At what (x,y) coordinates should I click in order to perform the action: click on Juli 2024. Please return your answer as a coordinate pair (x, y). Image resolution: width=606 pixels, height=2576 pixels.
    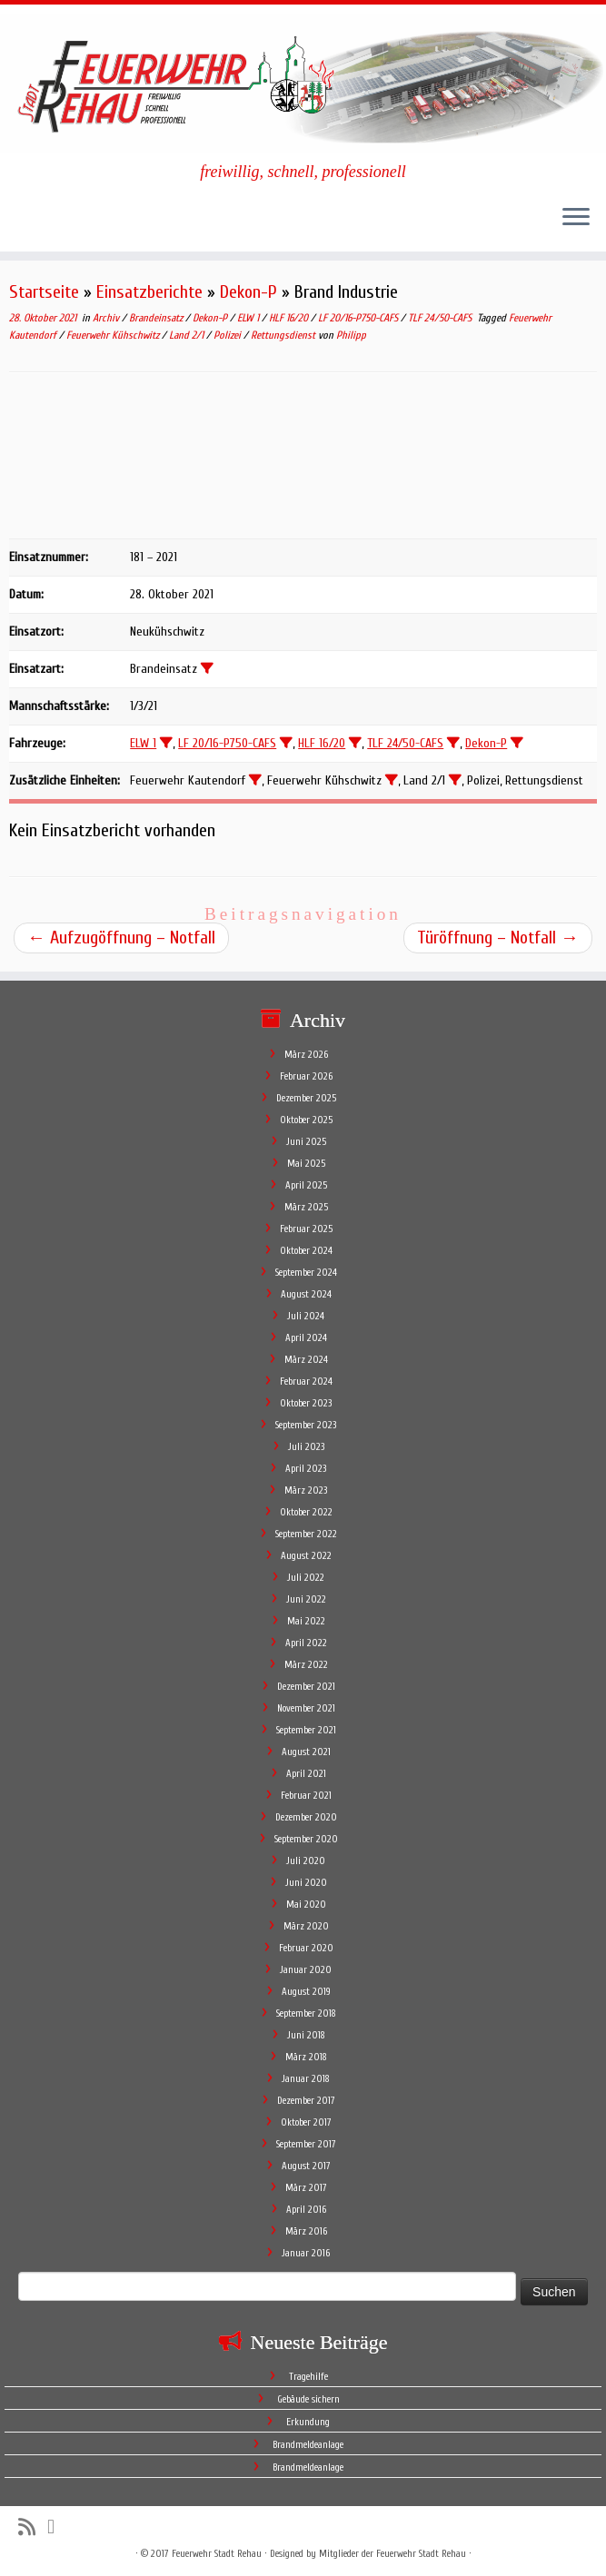
    Looking at the image, I should click on (305, 1316).